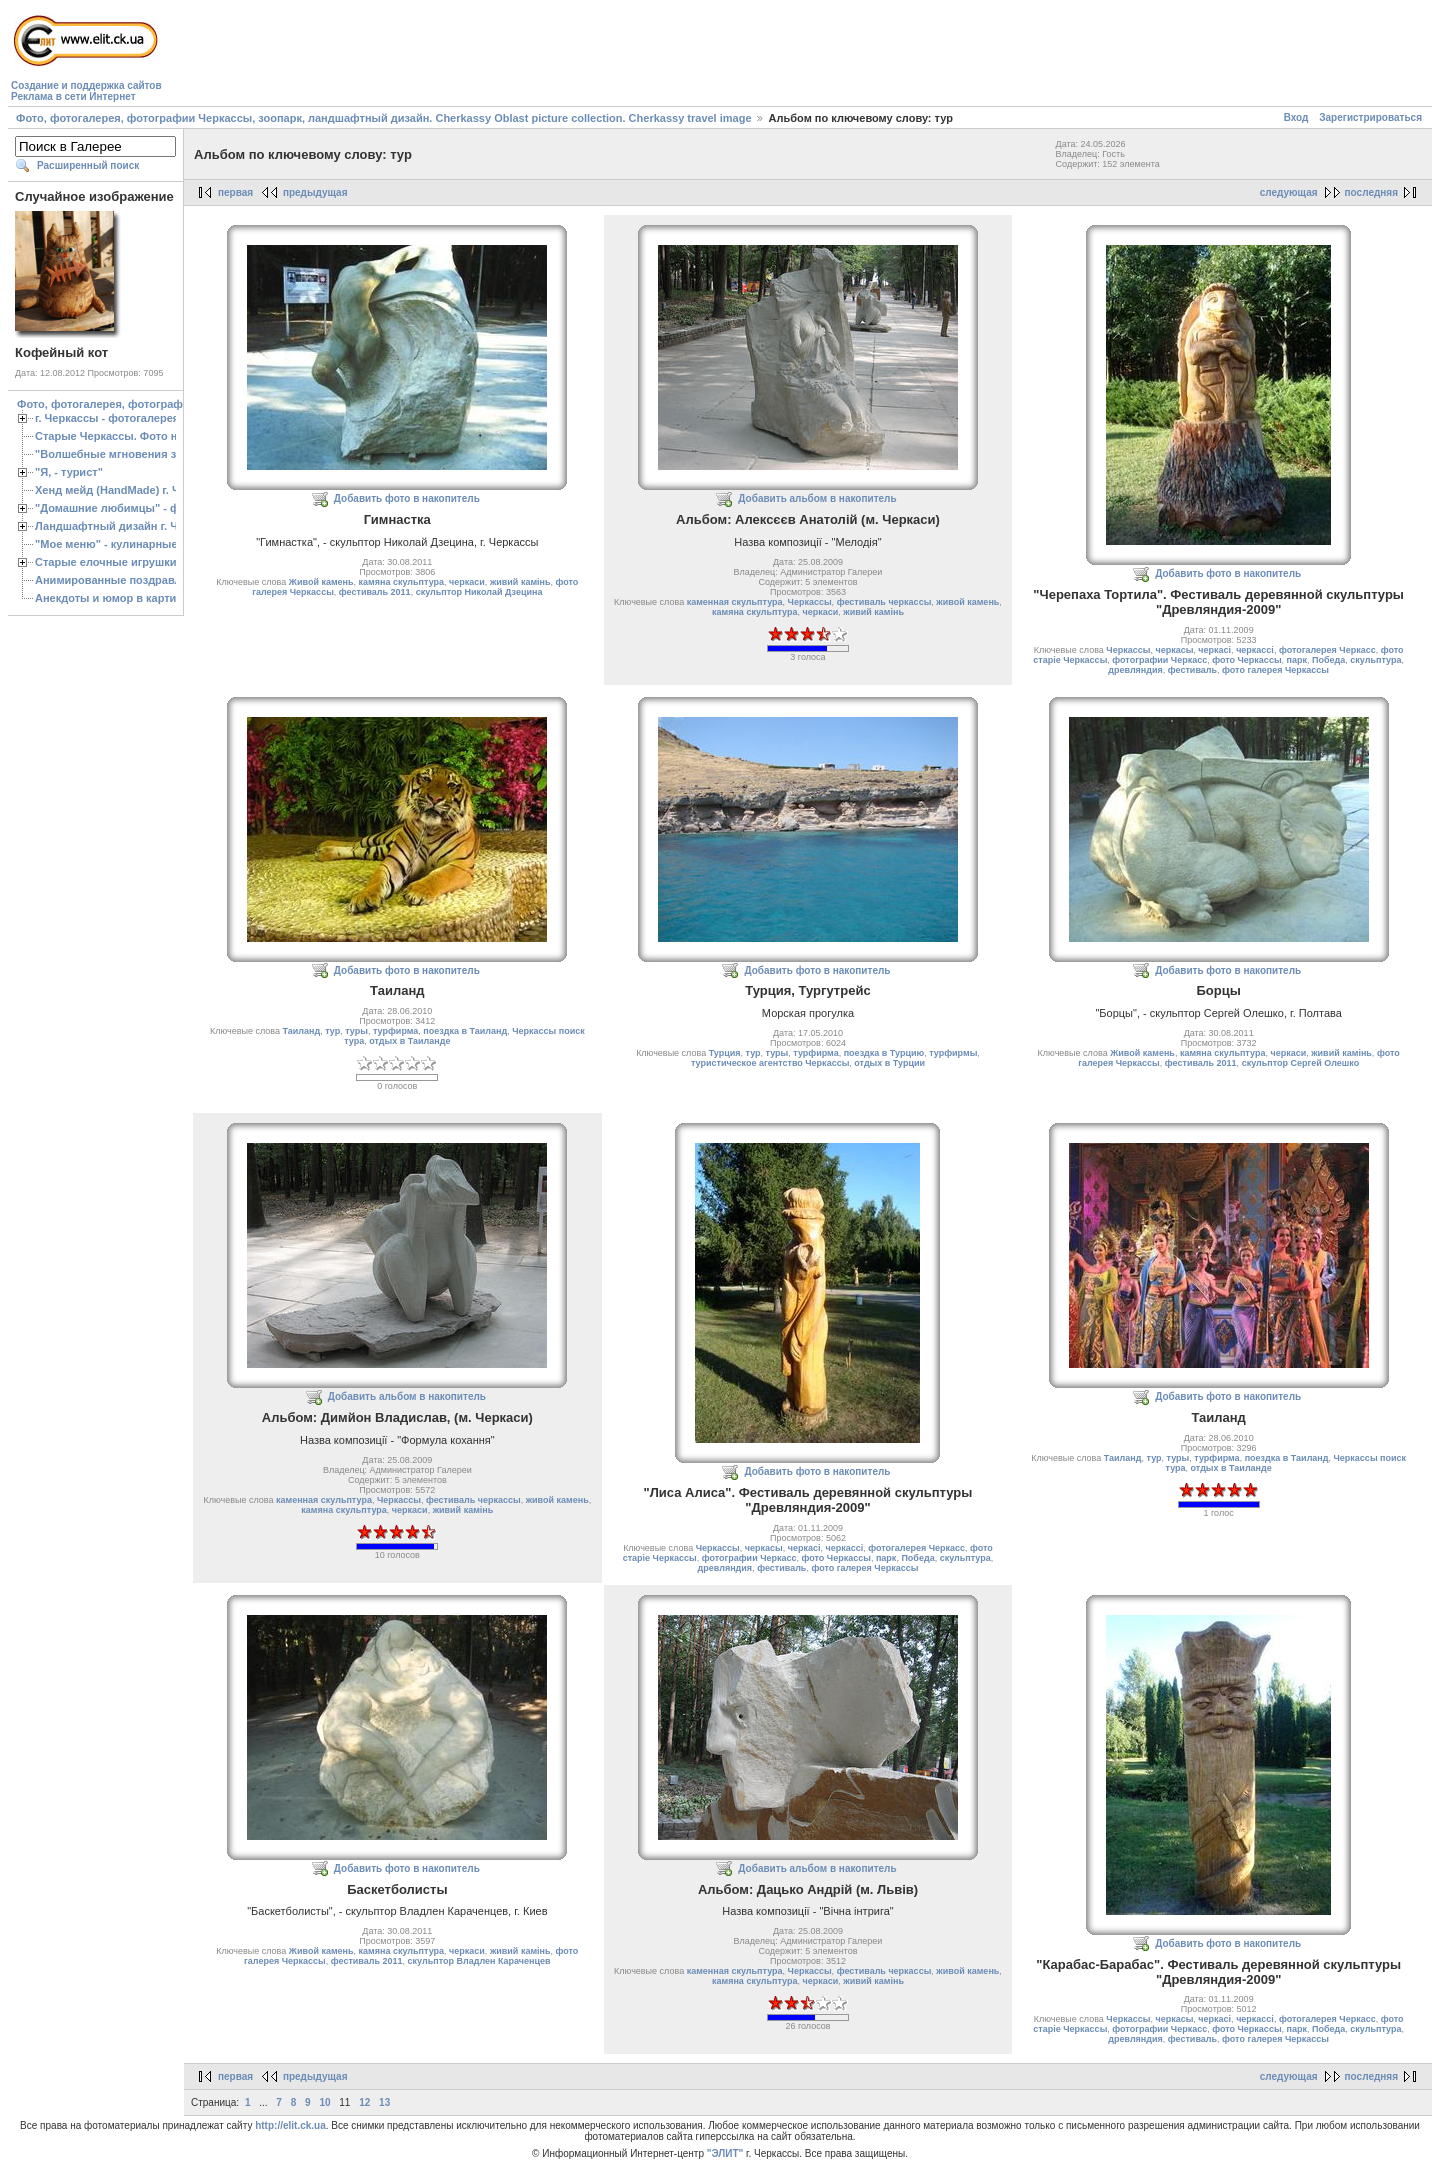 Image resolution: width=1440 pixels, height=2173 pixels. Describe the element at coordinates (332, 1031) in the screenshot. I see `тур` at that location.